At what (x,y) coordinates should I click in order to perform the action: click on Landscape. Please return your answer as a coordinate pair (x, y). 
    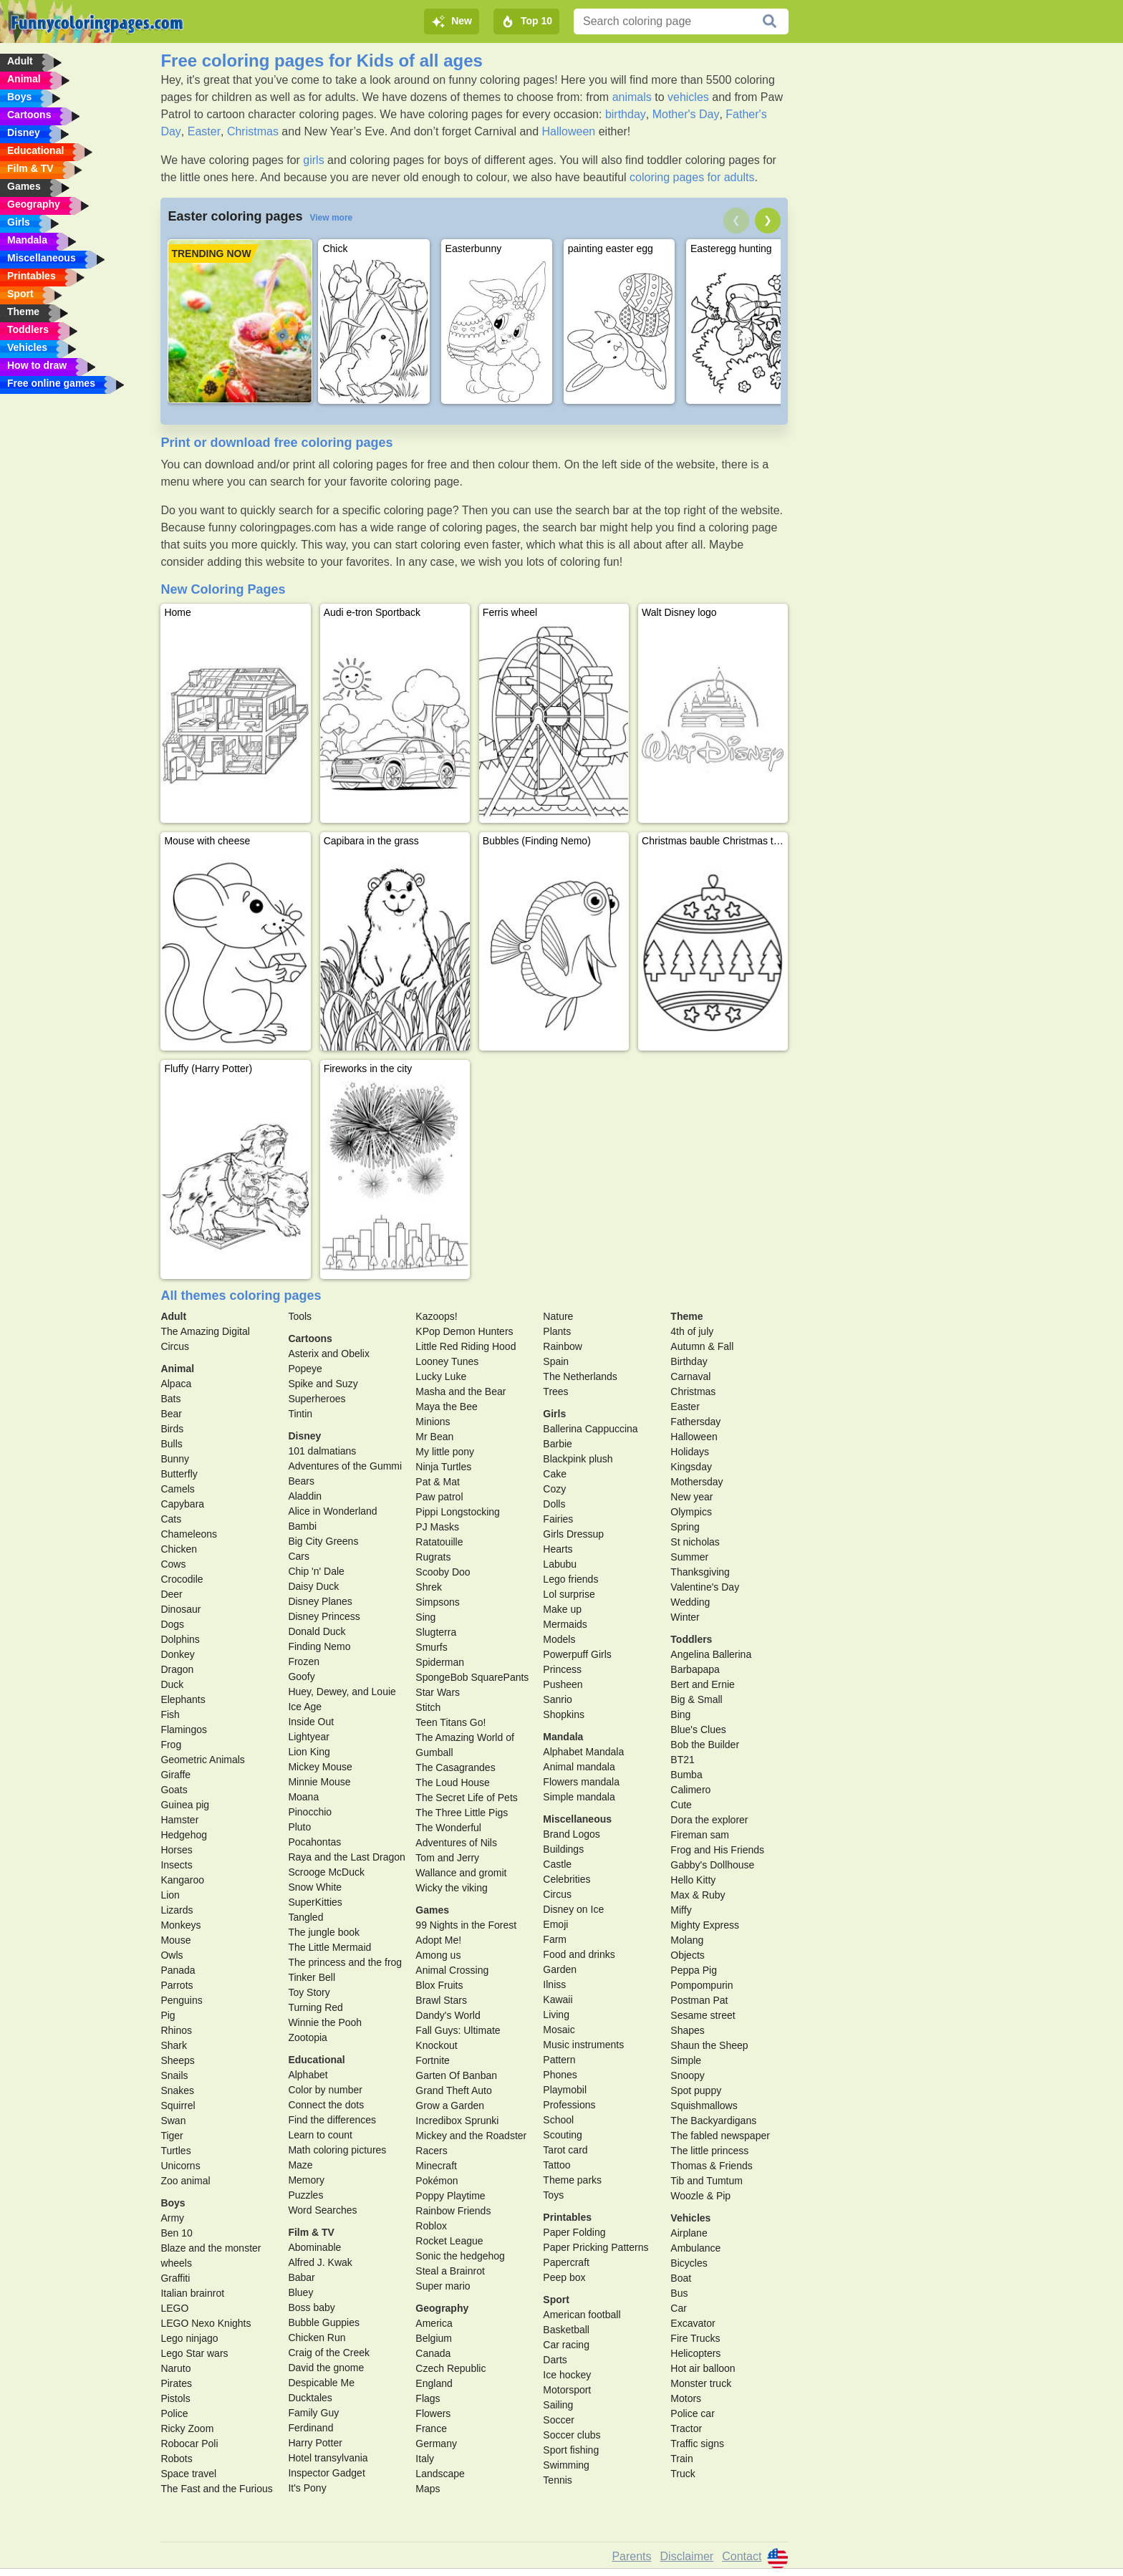
    Looking at the image, I should click on (440, 2473).